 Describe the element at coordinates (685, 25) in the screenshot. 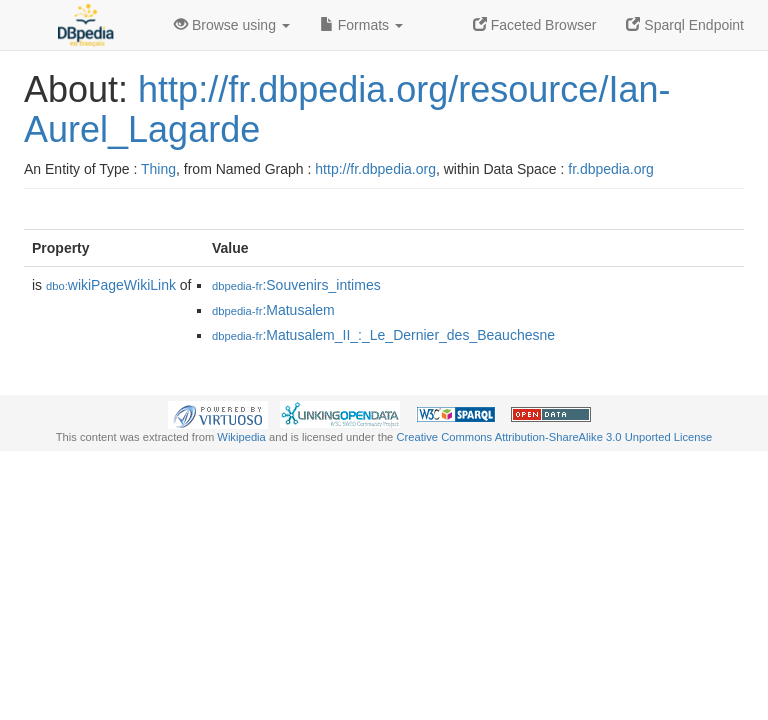

I see `Sparql Endpoint` at that location.